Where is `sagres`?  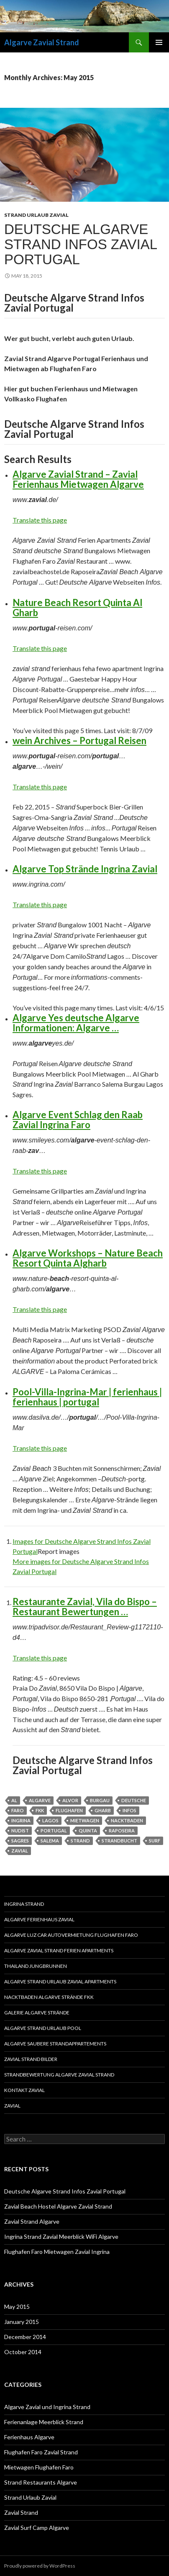 sagres is located at coordinates (20, 1840).